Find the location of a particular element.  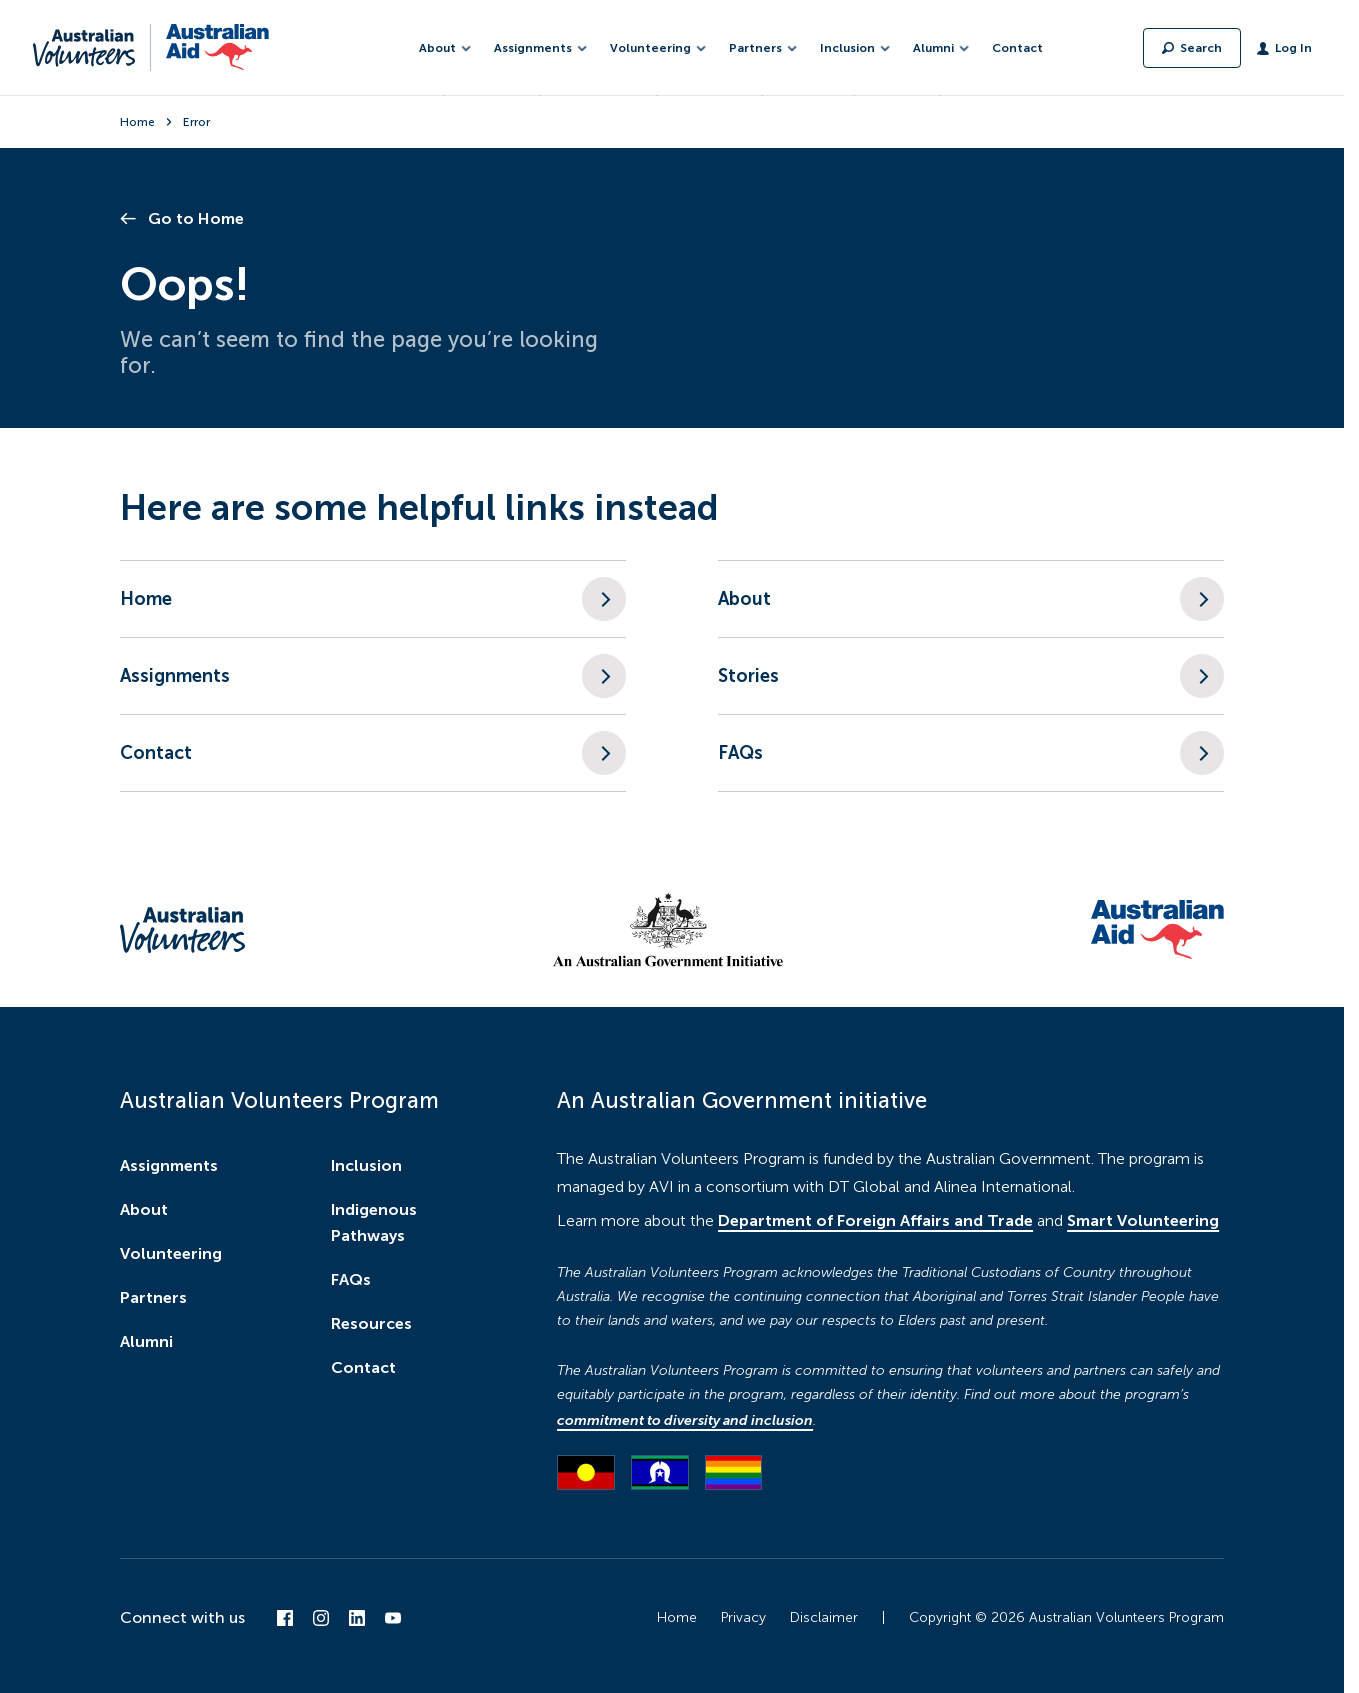

Log In is located at coordinates (1293, 48).